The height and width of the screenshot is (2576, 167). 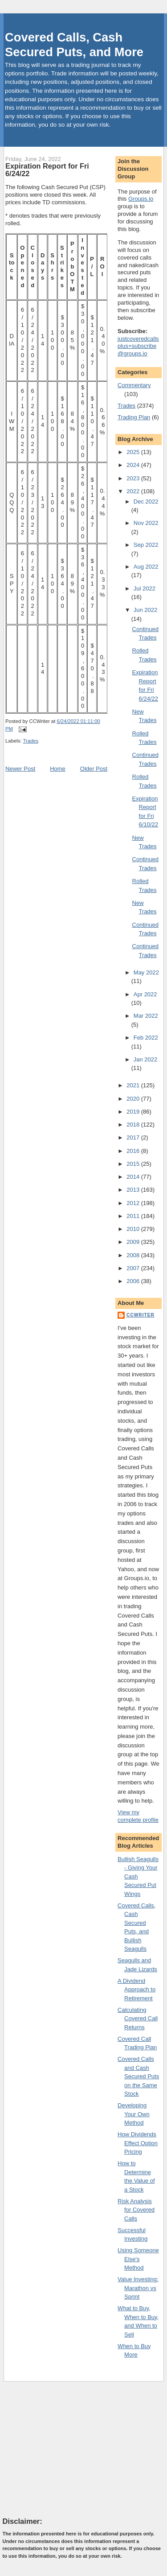 What do you see at coordinates (134, 385) in the screenshot?
I see `Commentary` at bounding box center [134, 385].